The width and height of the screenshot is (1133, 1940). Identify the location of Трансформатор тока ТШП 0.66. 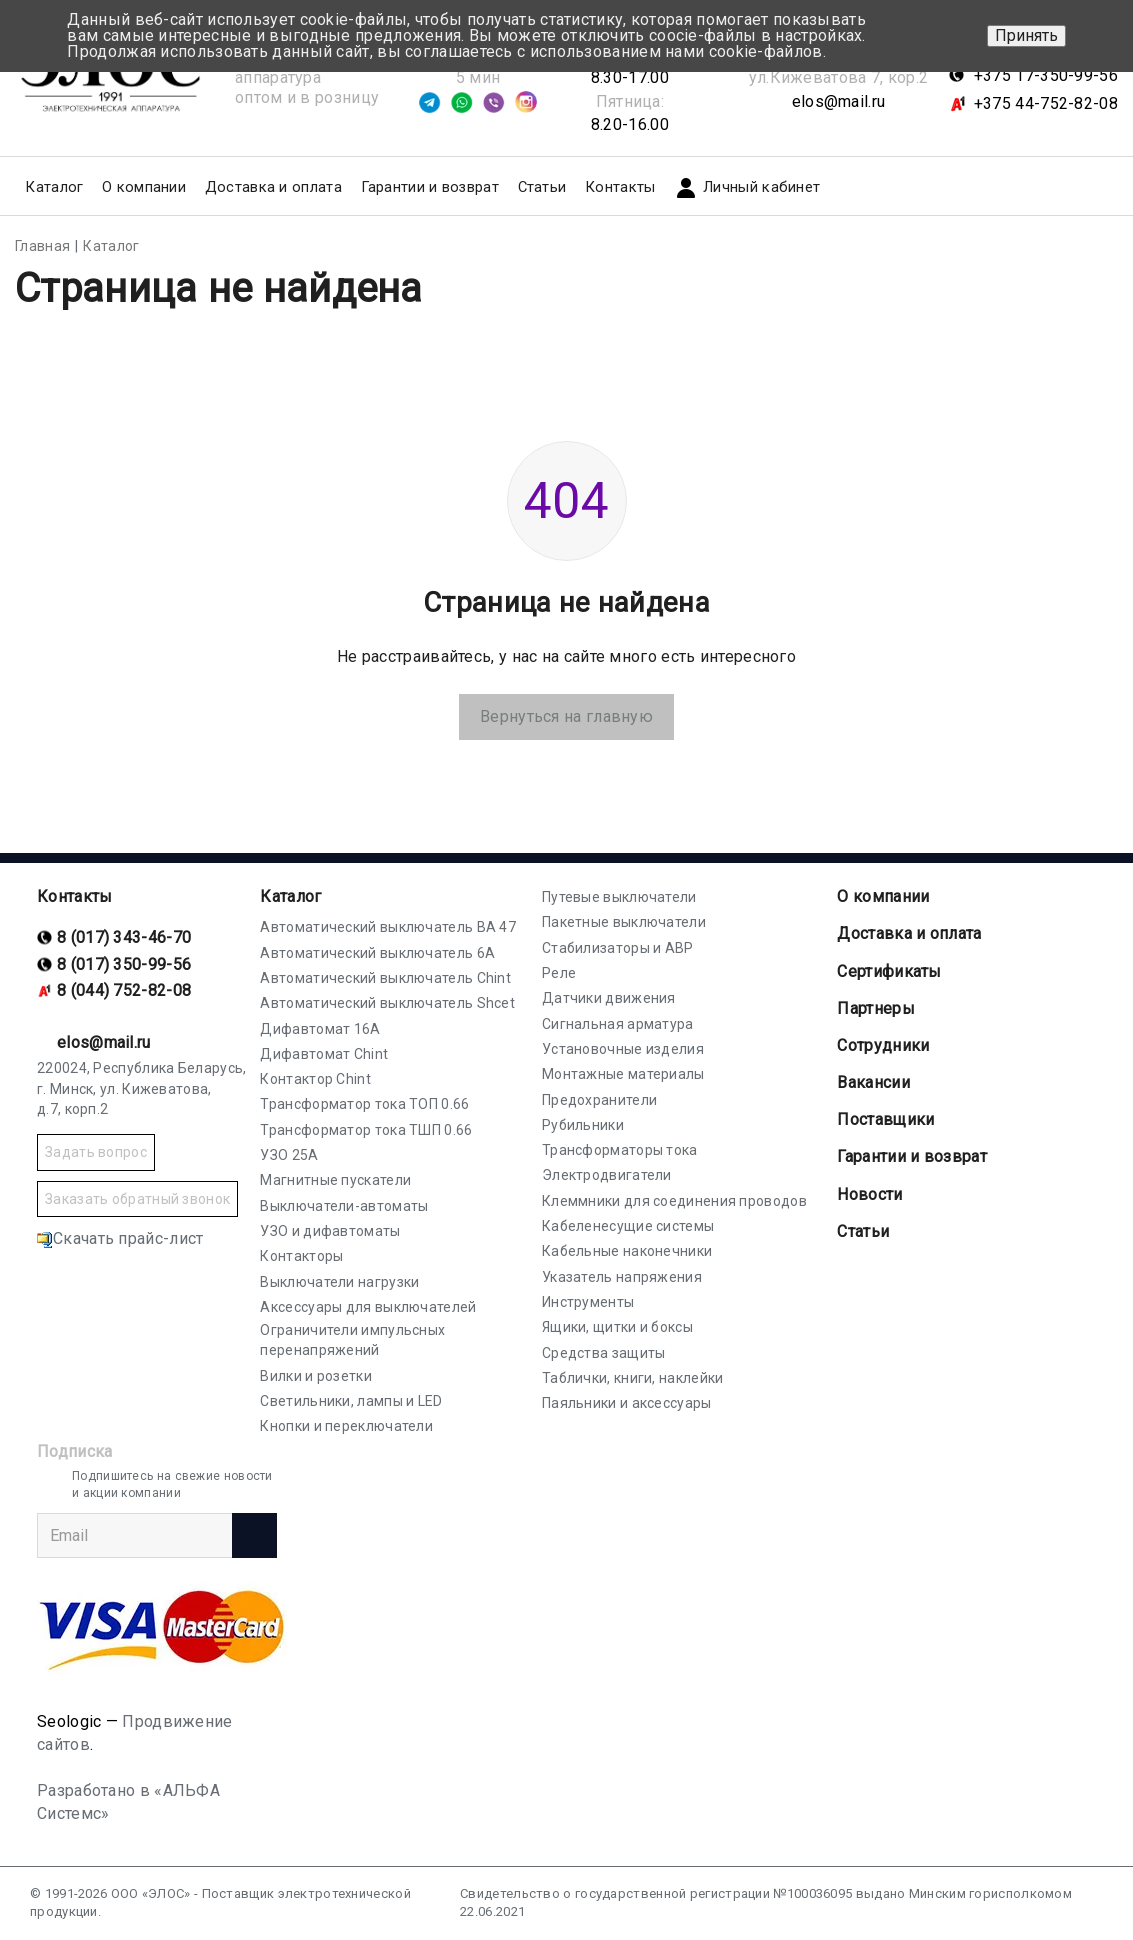
(366, 1130).